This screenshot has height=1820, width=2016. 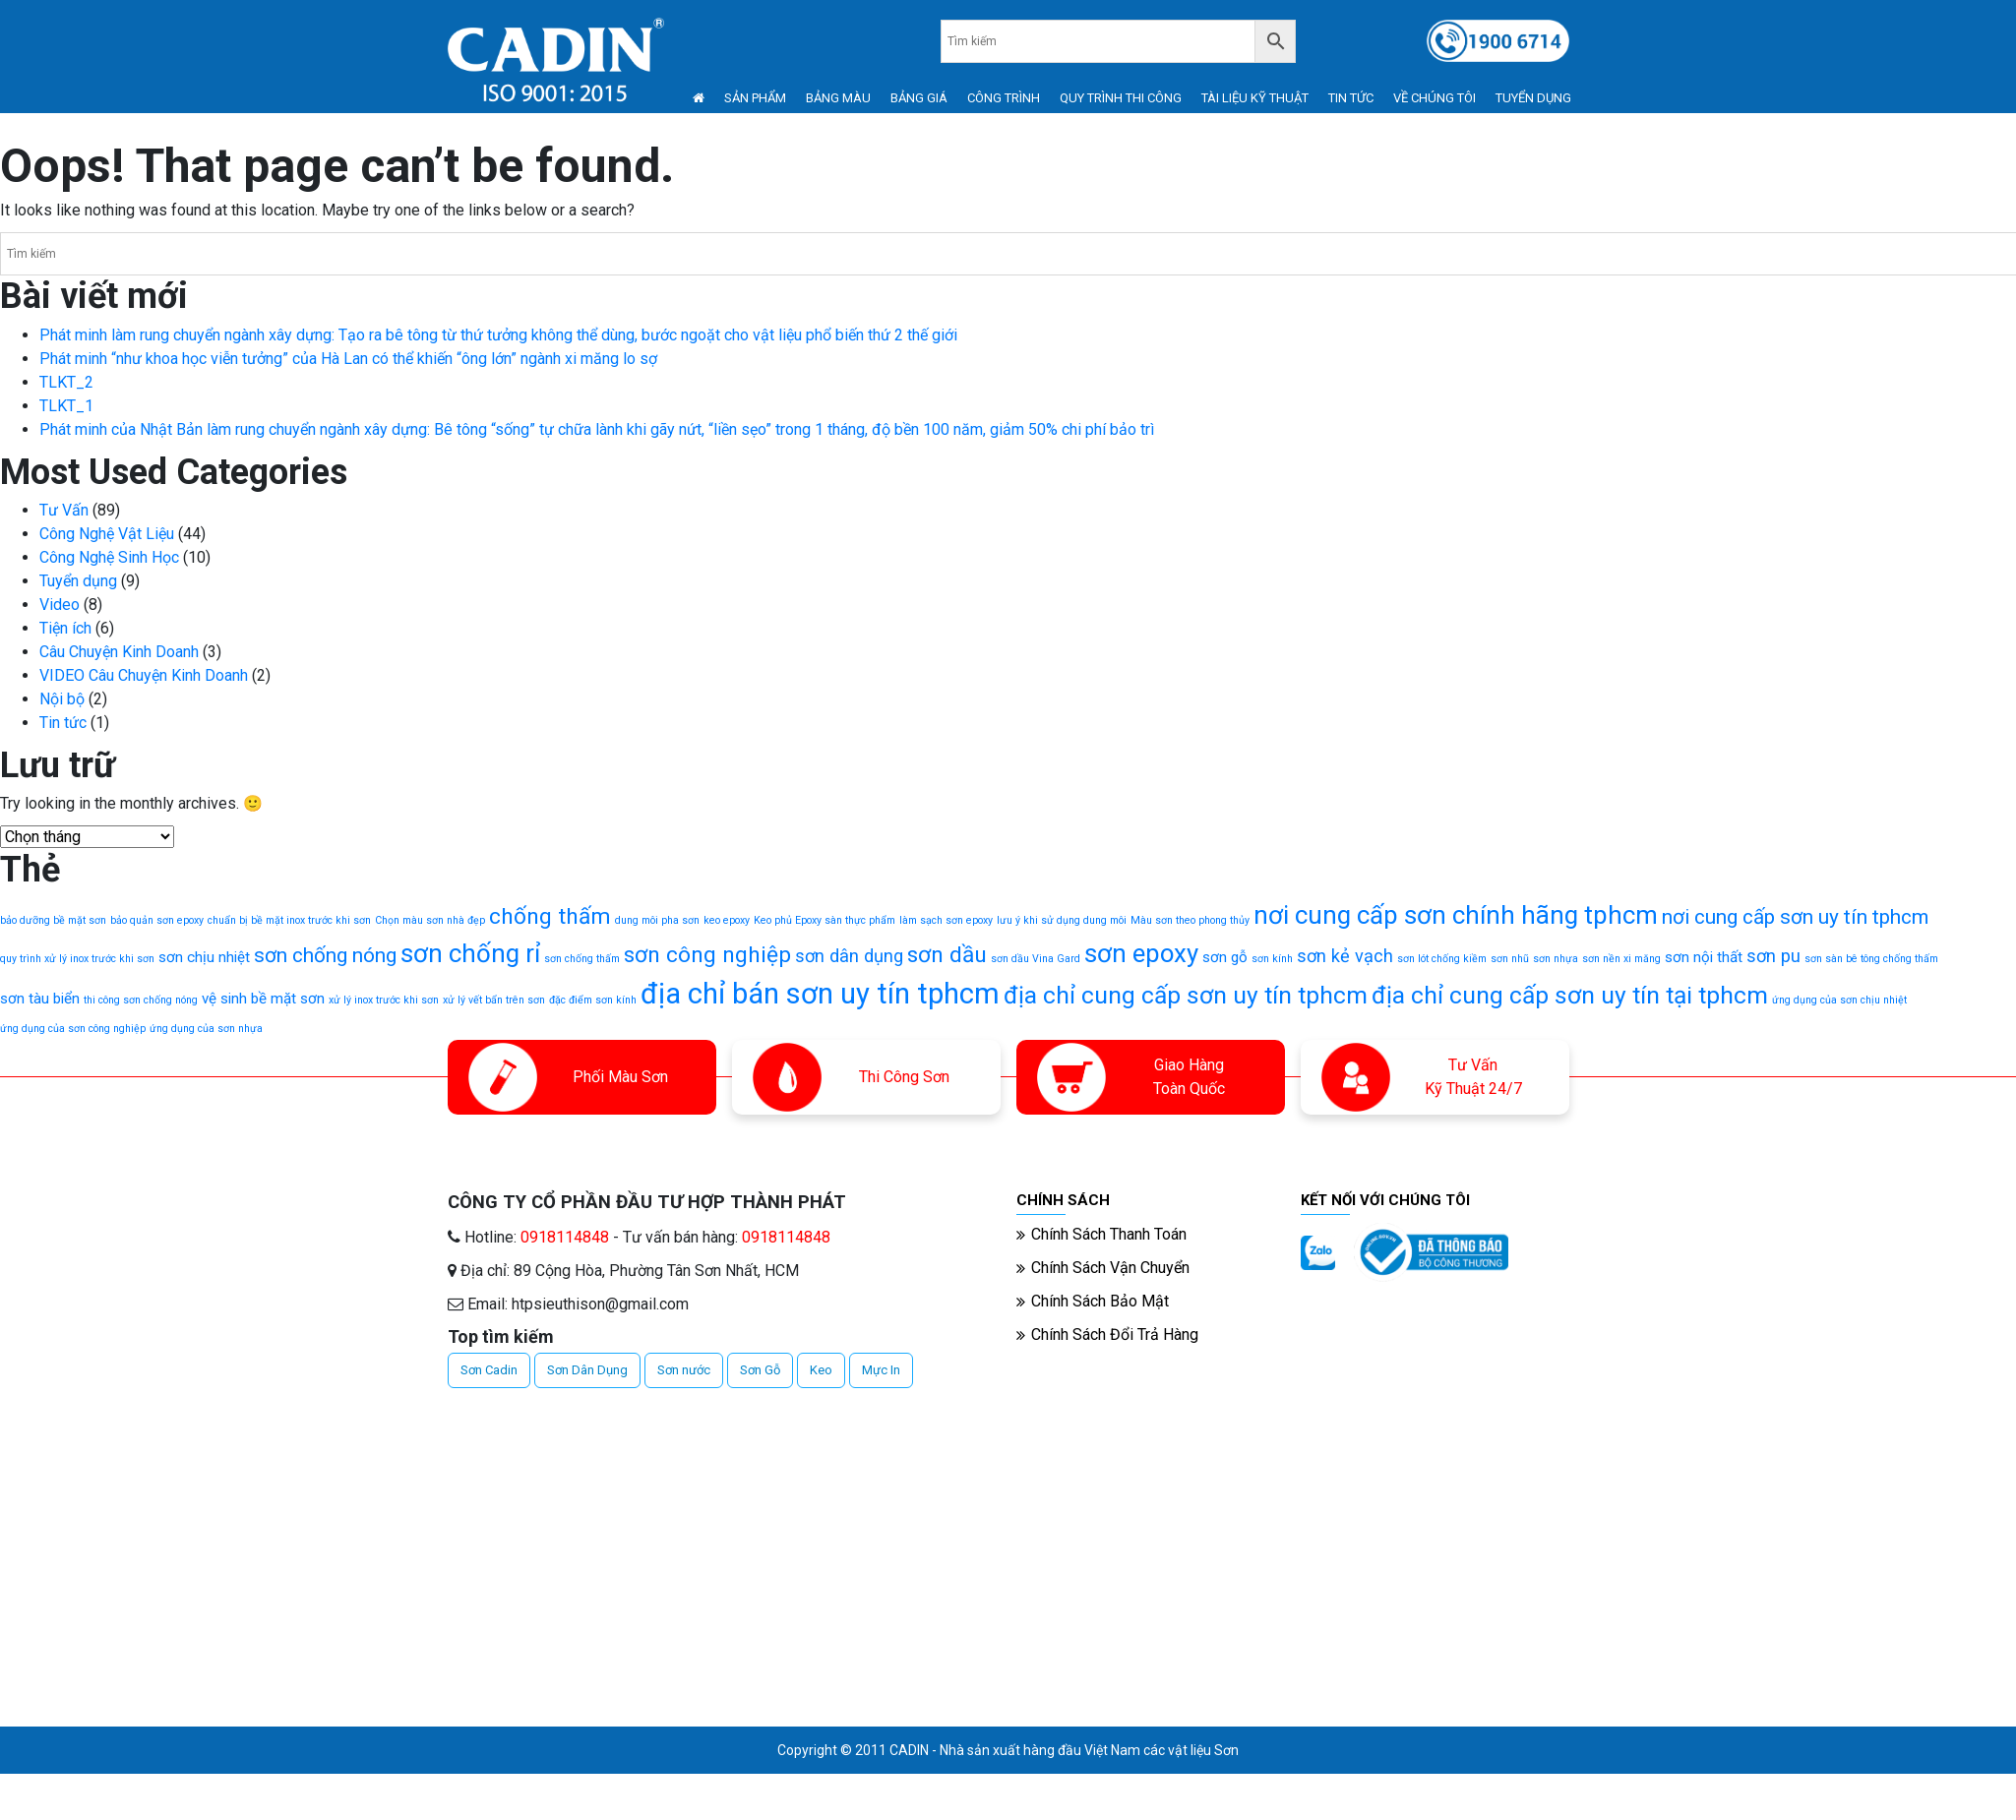 What do you see at coordinates (820, 993) in the screenshot?
I see `địa chỉ bán sơn uy tín tphcm [địa chỉ bán sơn uy tín tphcm (10 mục)]` at bounding box center [820, 993].